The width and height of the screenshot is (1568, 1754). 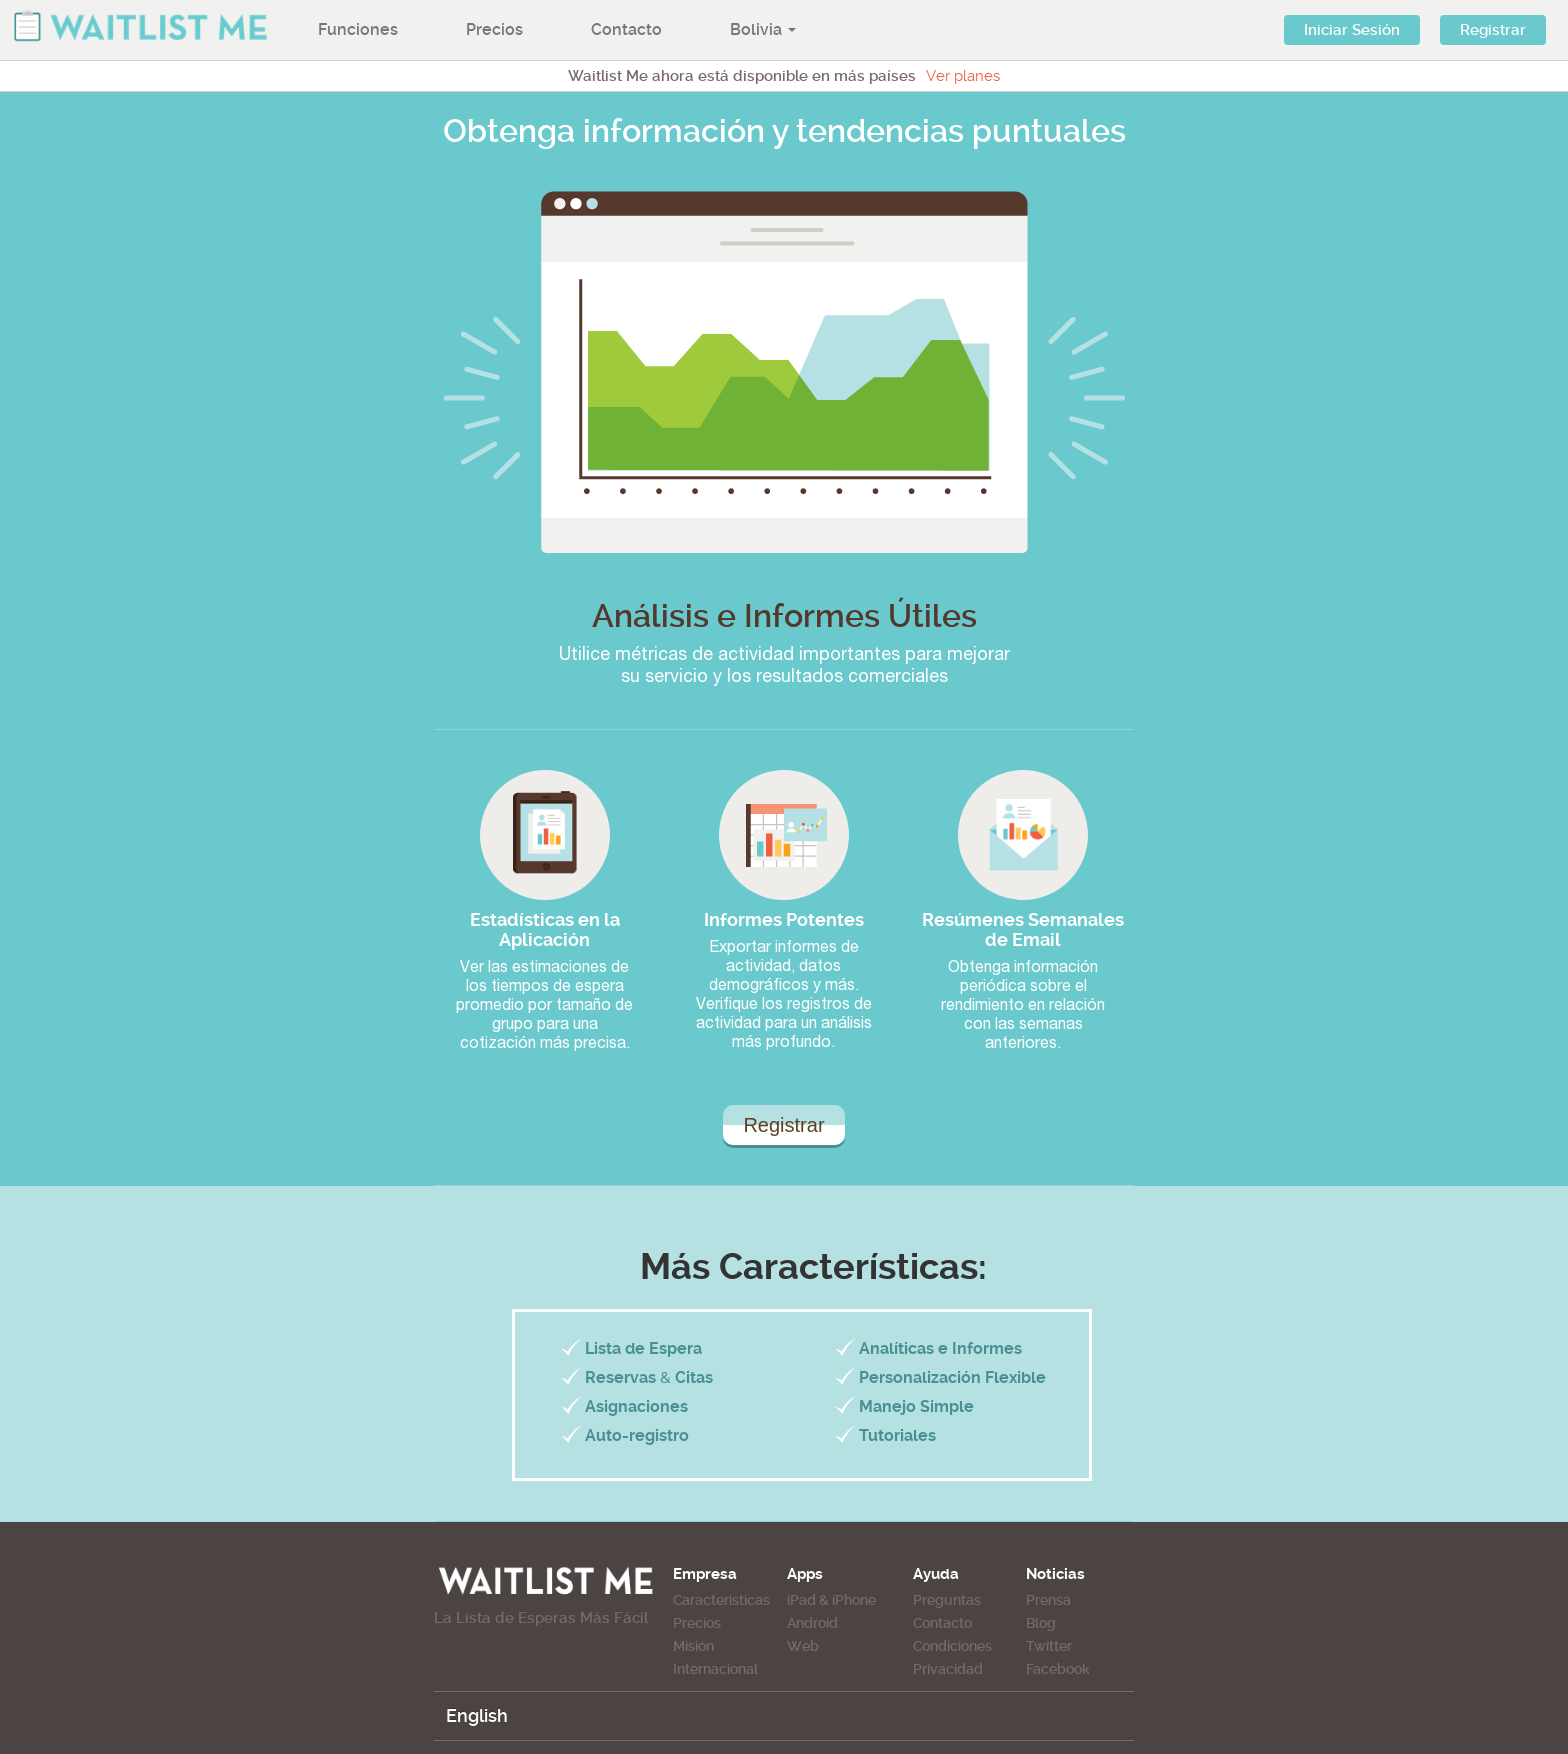 What do you see at coordinates (1352, 30) in the screenshot?
I see `Iniciar Sesión` at bounding box center [1352, 30].